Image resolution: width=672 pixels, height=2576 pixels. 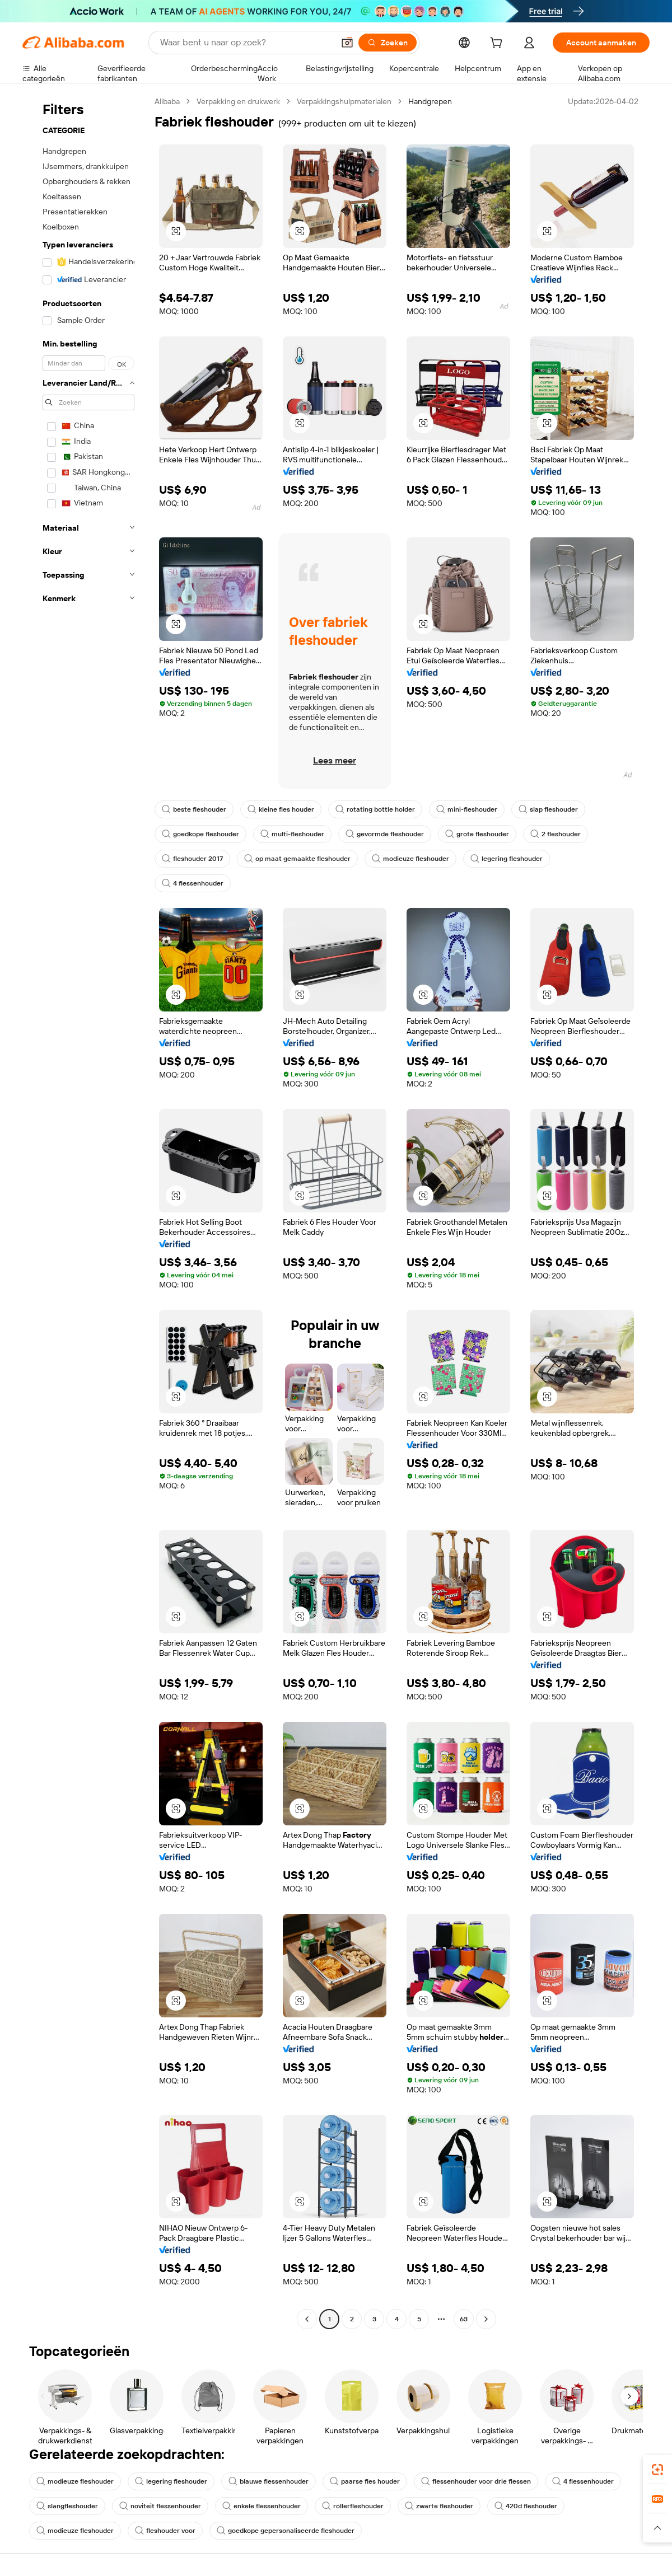 What do you see at coordinates (268, 2481) in the screenshot?
I see `blauwe flessenhouder` at bounding box center [268, 2481].